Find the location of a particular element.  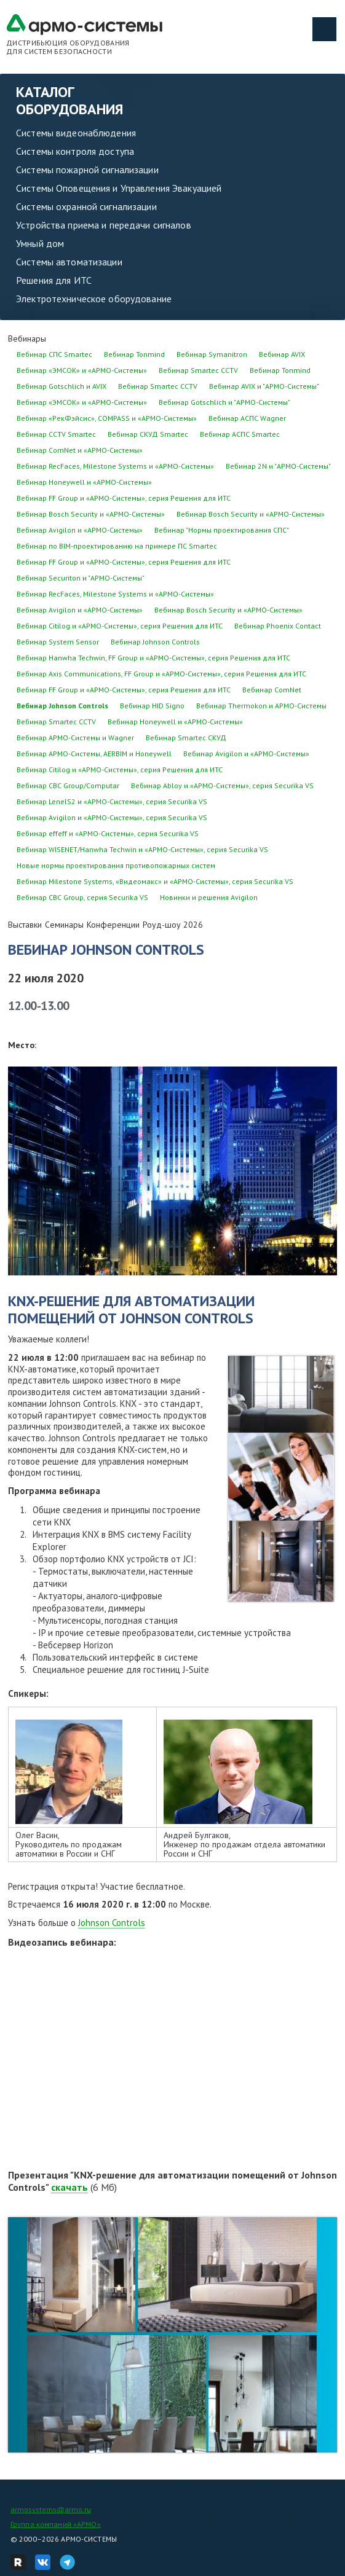

Вебинар Gotschlich и AVIX is located at coordinates (61, 386).